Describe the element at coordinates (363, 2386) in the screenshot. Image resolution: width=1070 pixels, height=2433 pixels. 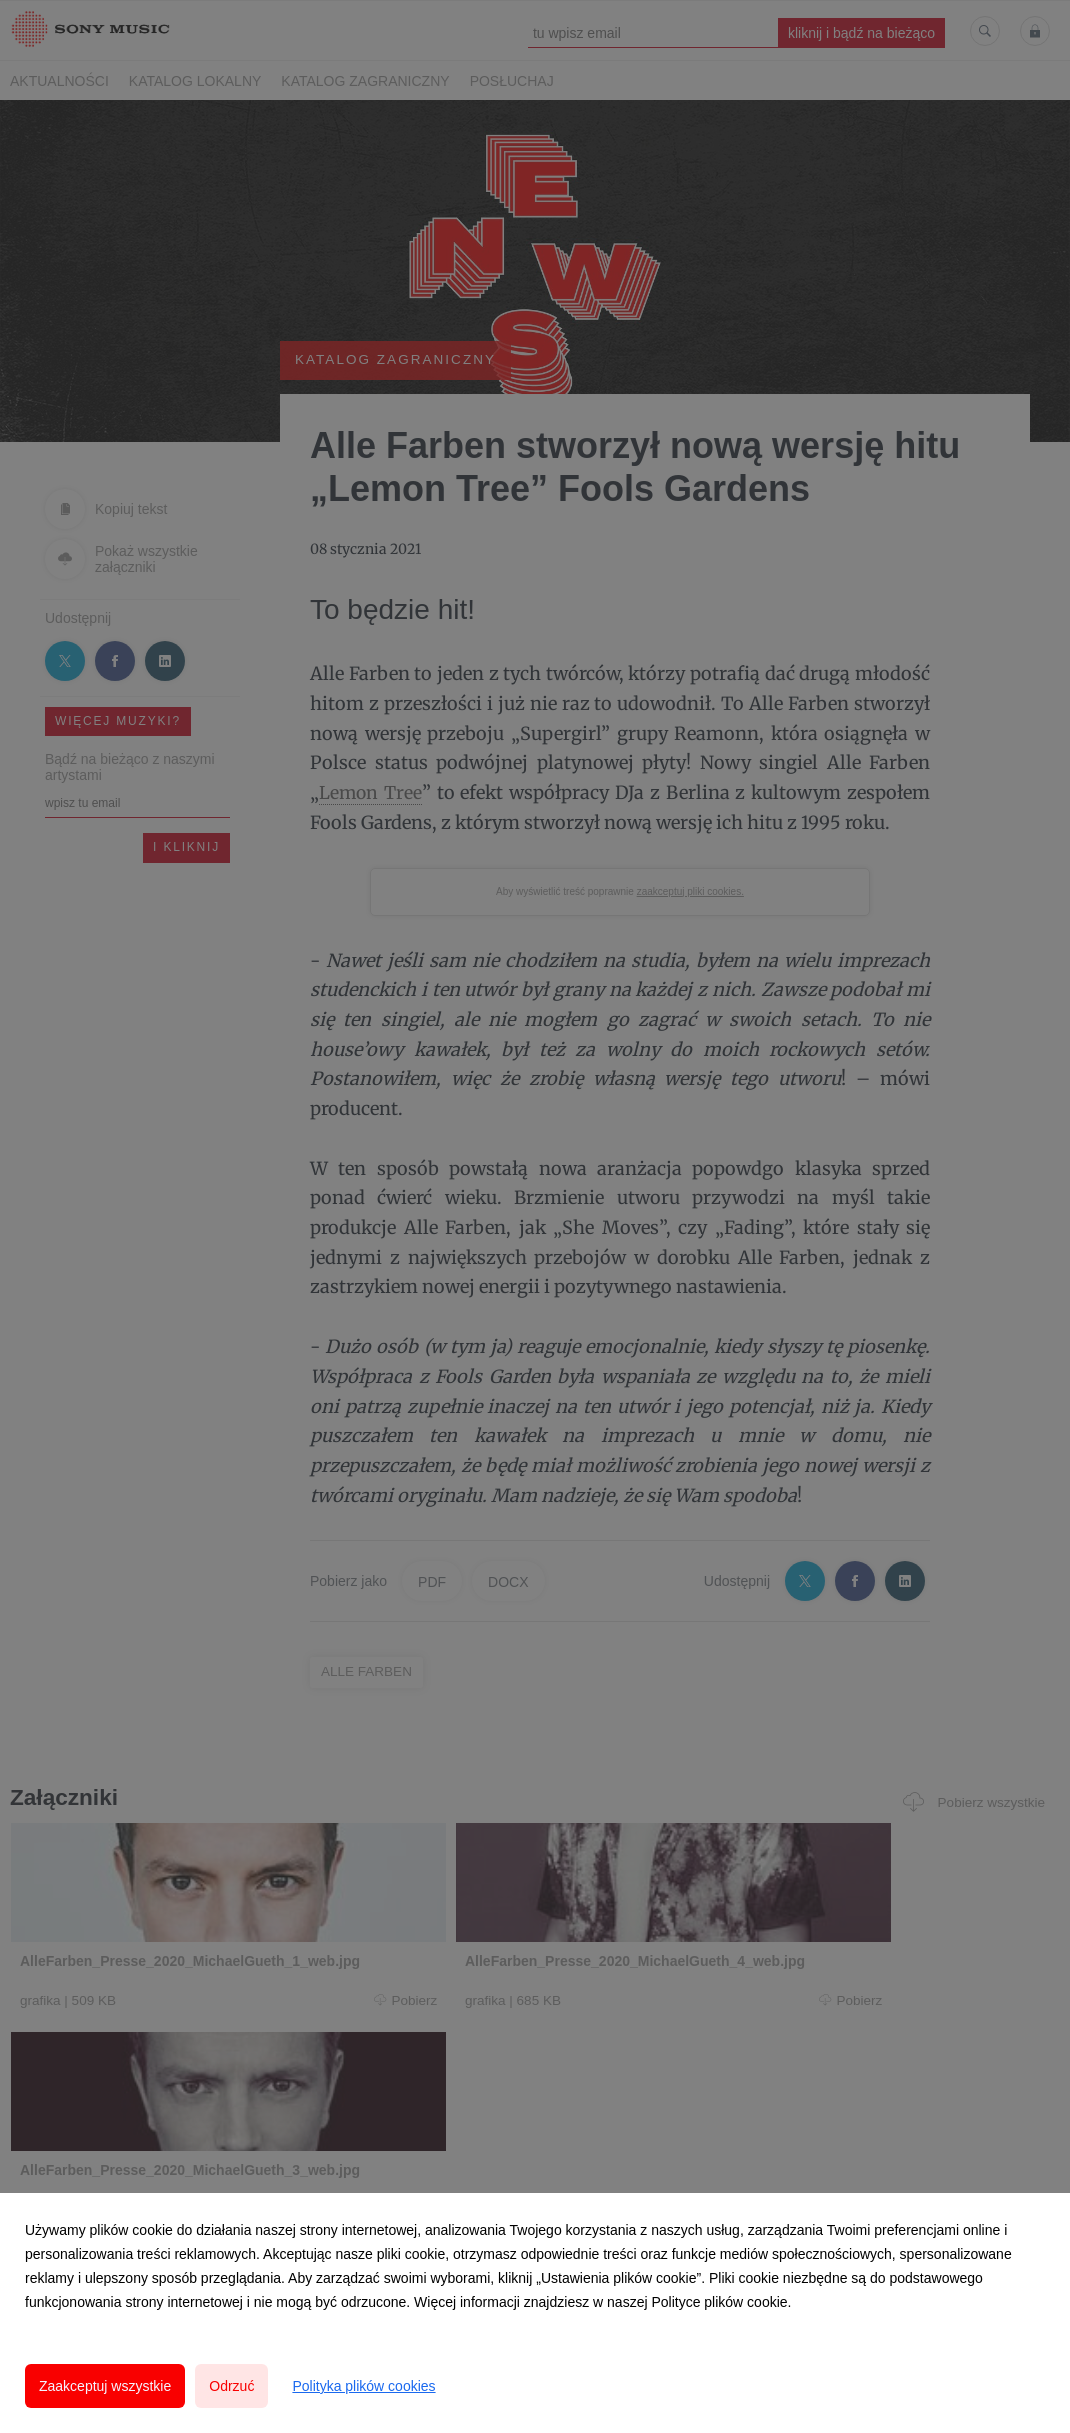
I see `Polityka plików cookies` at that location.